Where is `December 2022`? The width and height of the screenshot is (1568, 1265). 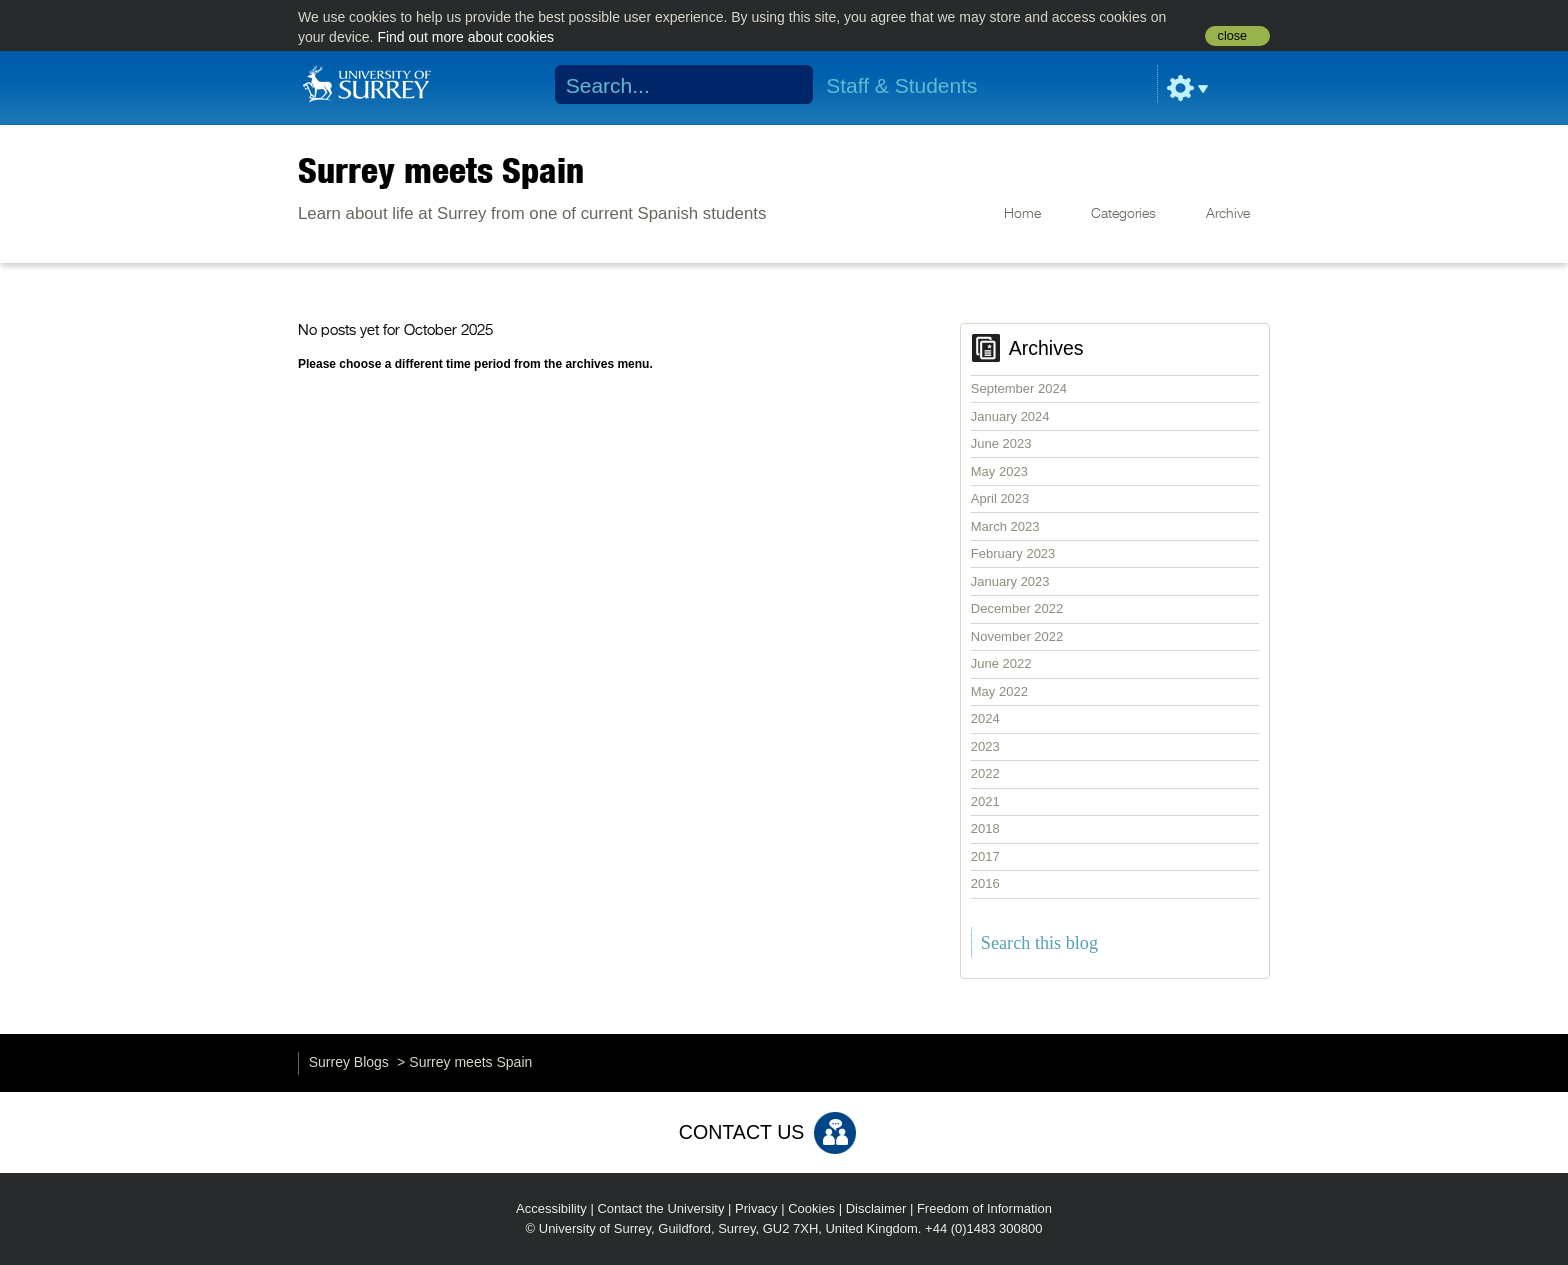 December 2022 is located at coordinates (1017, 608).